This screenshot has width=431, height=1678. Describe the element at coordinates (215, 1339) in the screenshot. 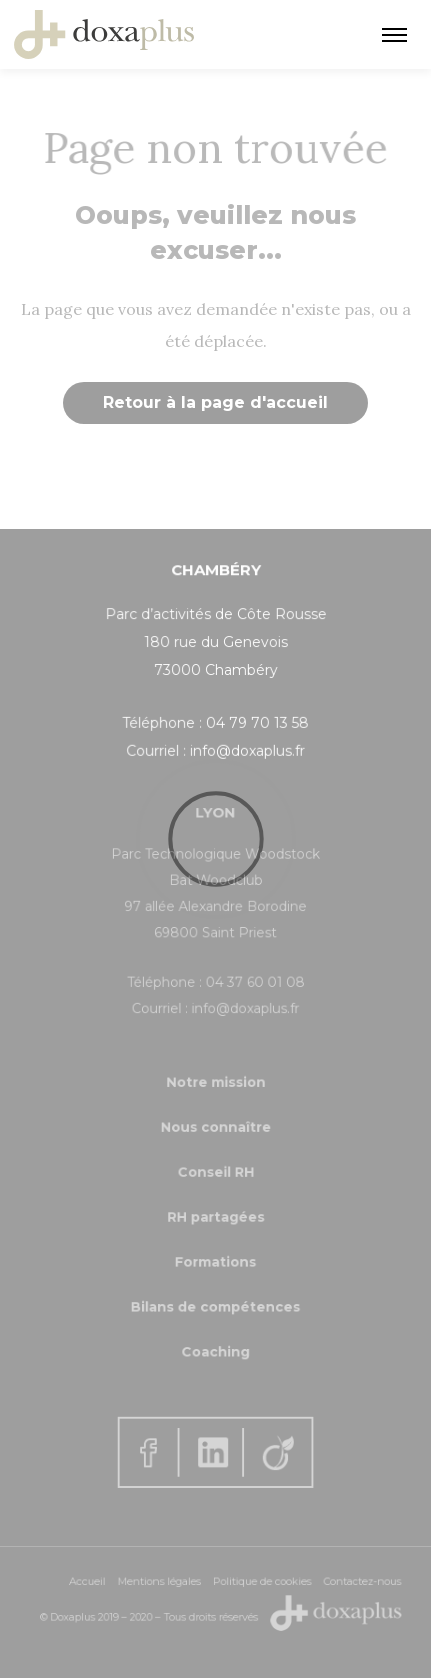

I see `Coaching` at that location.